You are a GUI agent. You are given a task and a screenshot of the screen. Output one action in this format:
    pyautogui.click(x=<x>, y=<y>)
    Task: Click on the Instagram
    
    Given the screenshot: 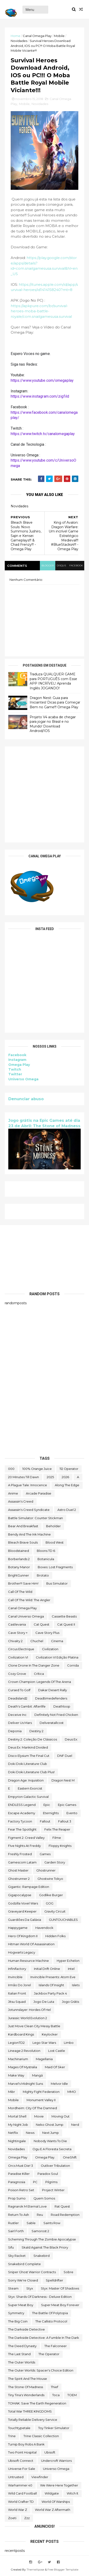 What is the action you would take?
    pyautogui.click(x=17, y=1060)
    